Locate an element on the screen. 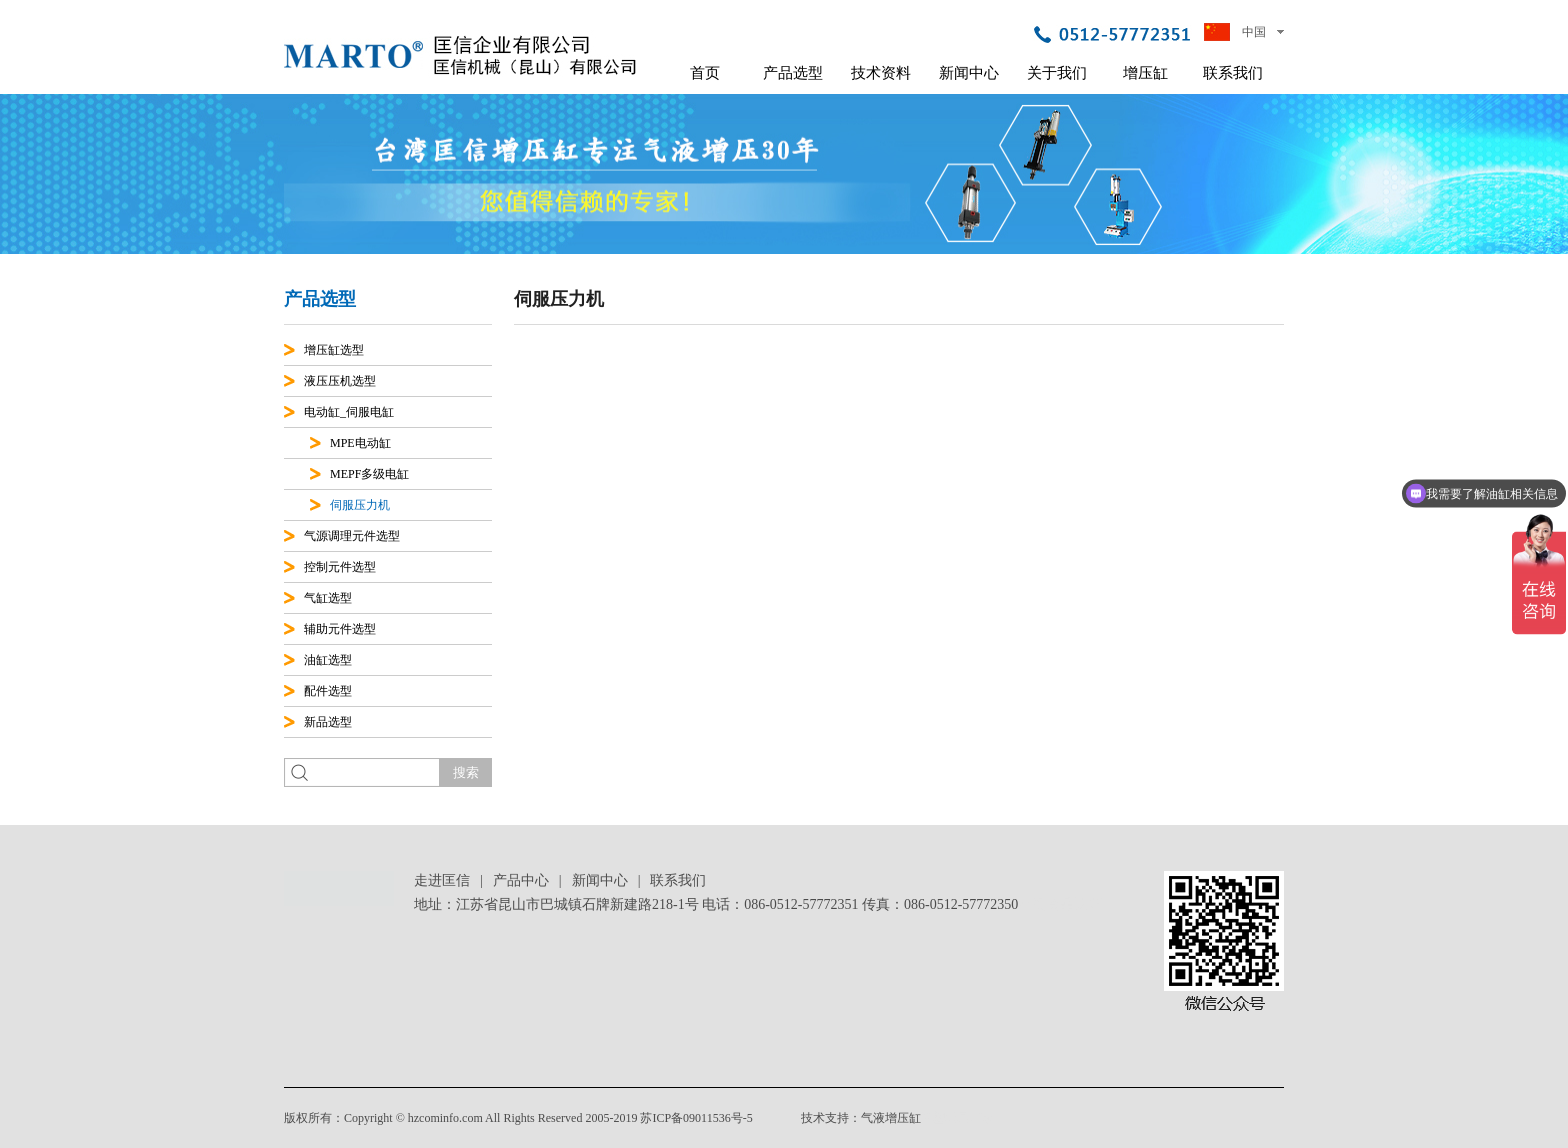  苏ICP备09011536号-5 is located at coordinates (696, 1118).